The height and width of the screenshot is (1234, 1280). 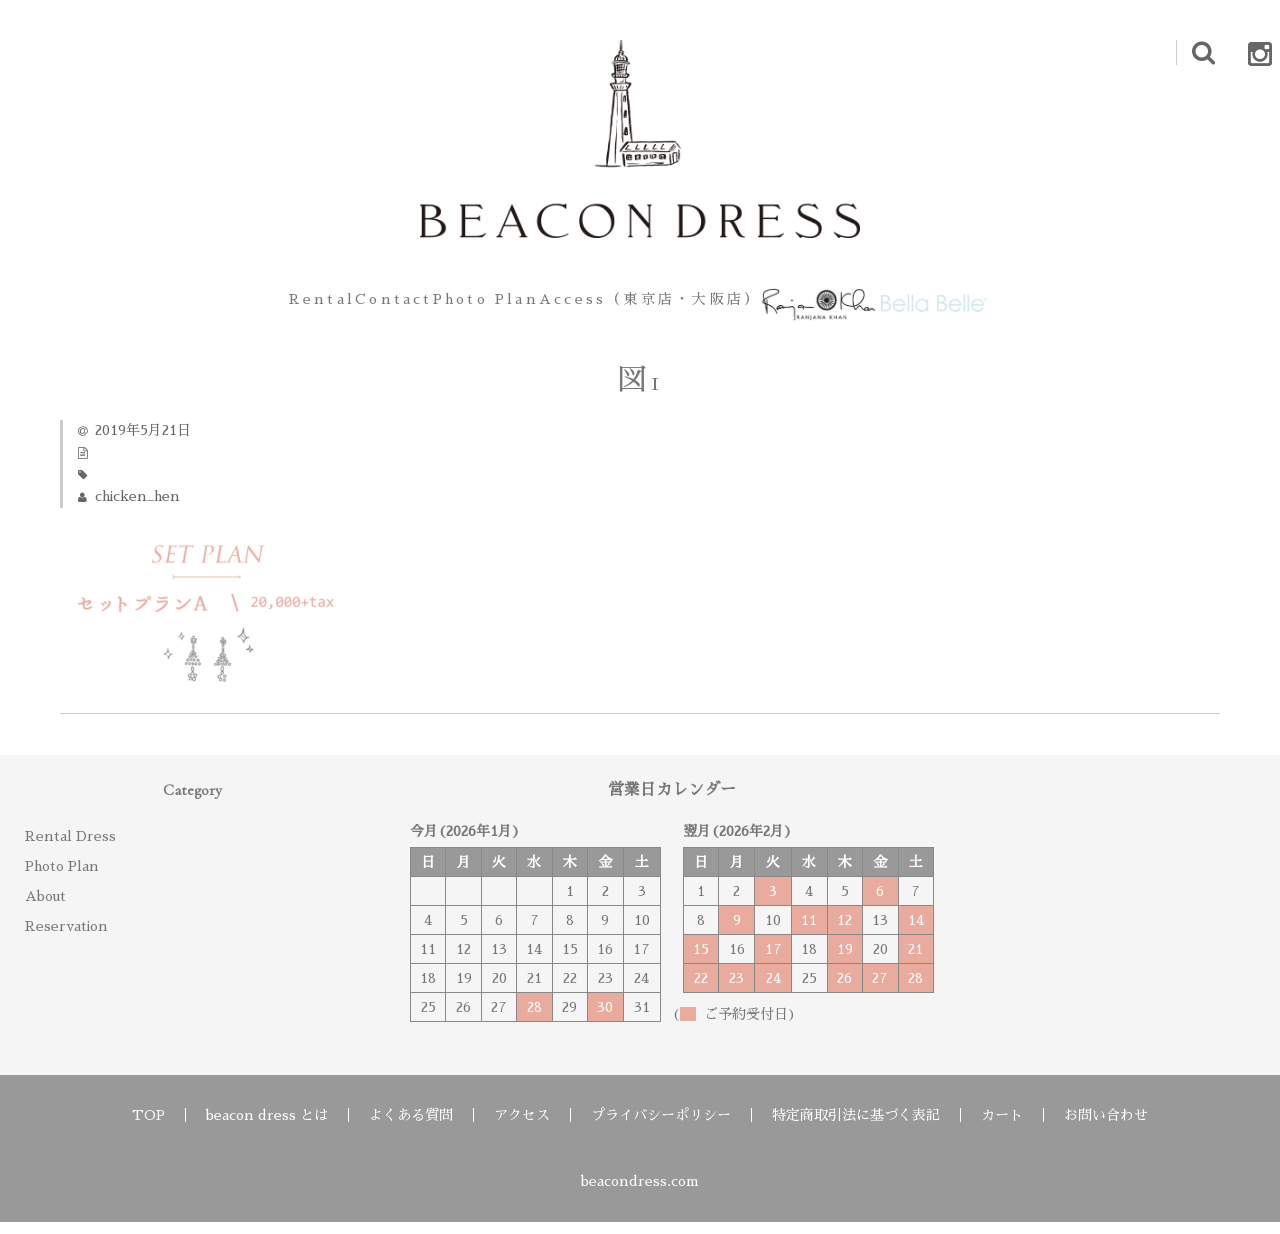 What do you see at coordinates (45, 908) in the screenshot?
I see `About` at bounding box center [45, 908].